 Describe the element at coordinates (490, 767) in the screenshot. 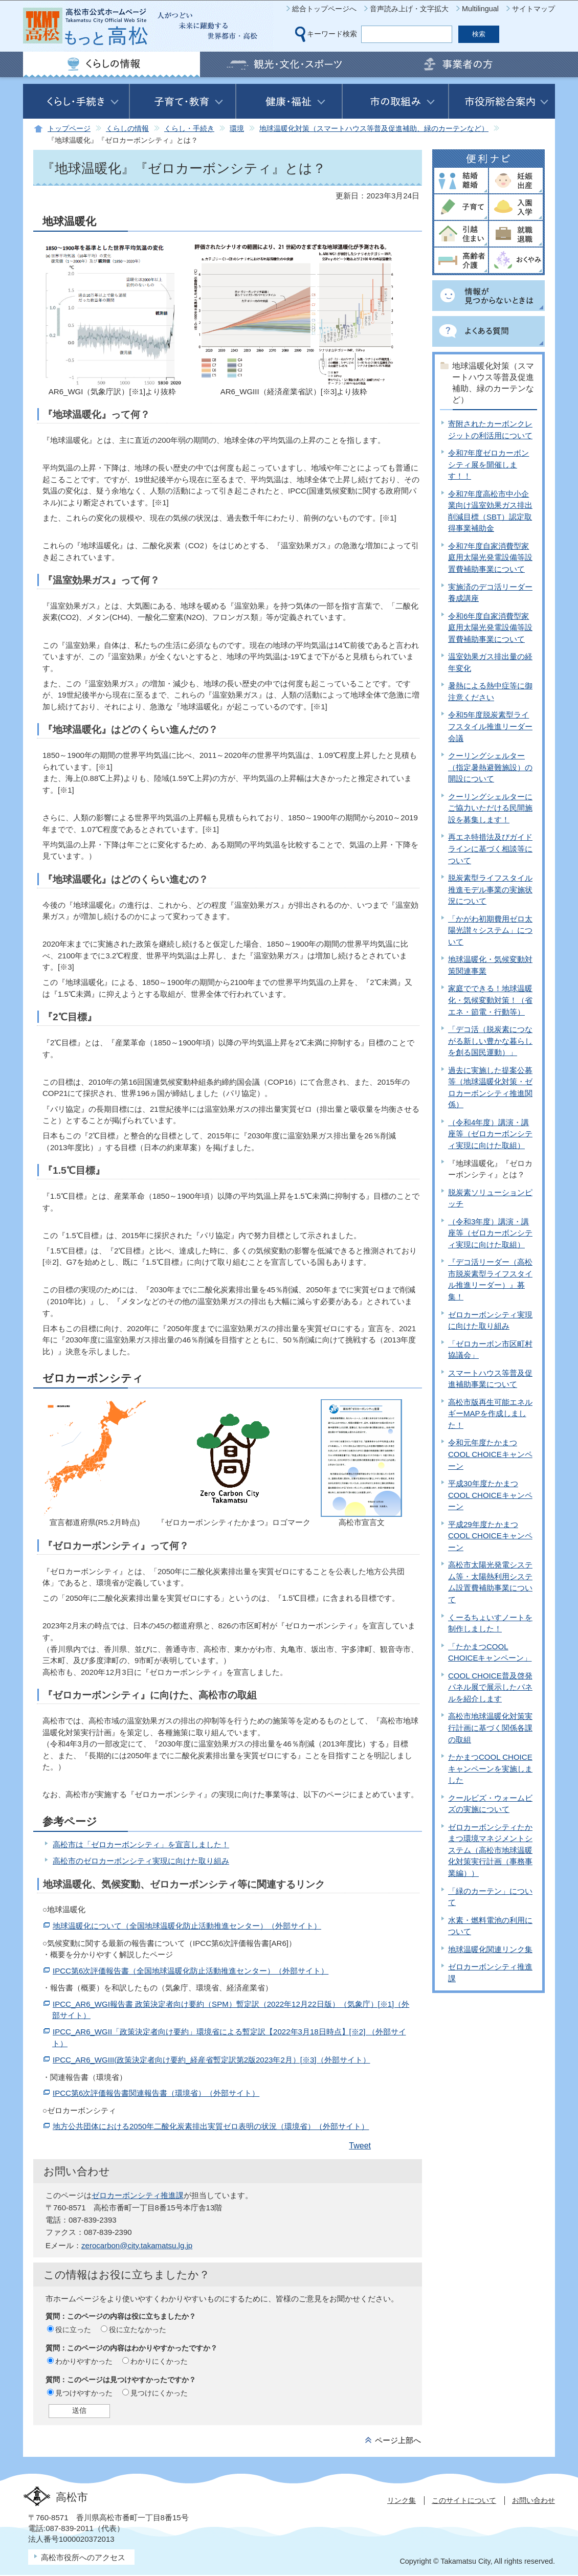

I see `クーリングシェルター（指定暑熱避難施設）の開設について` at that location.